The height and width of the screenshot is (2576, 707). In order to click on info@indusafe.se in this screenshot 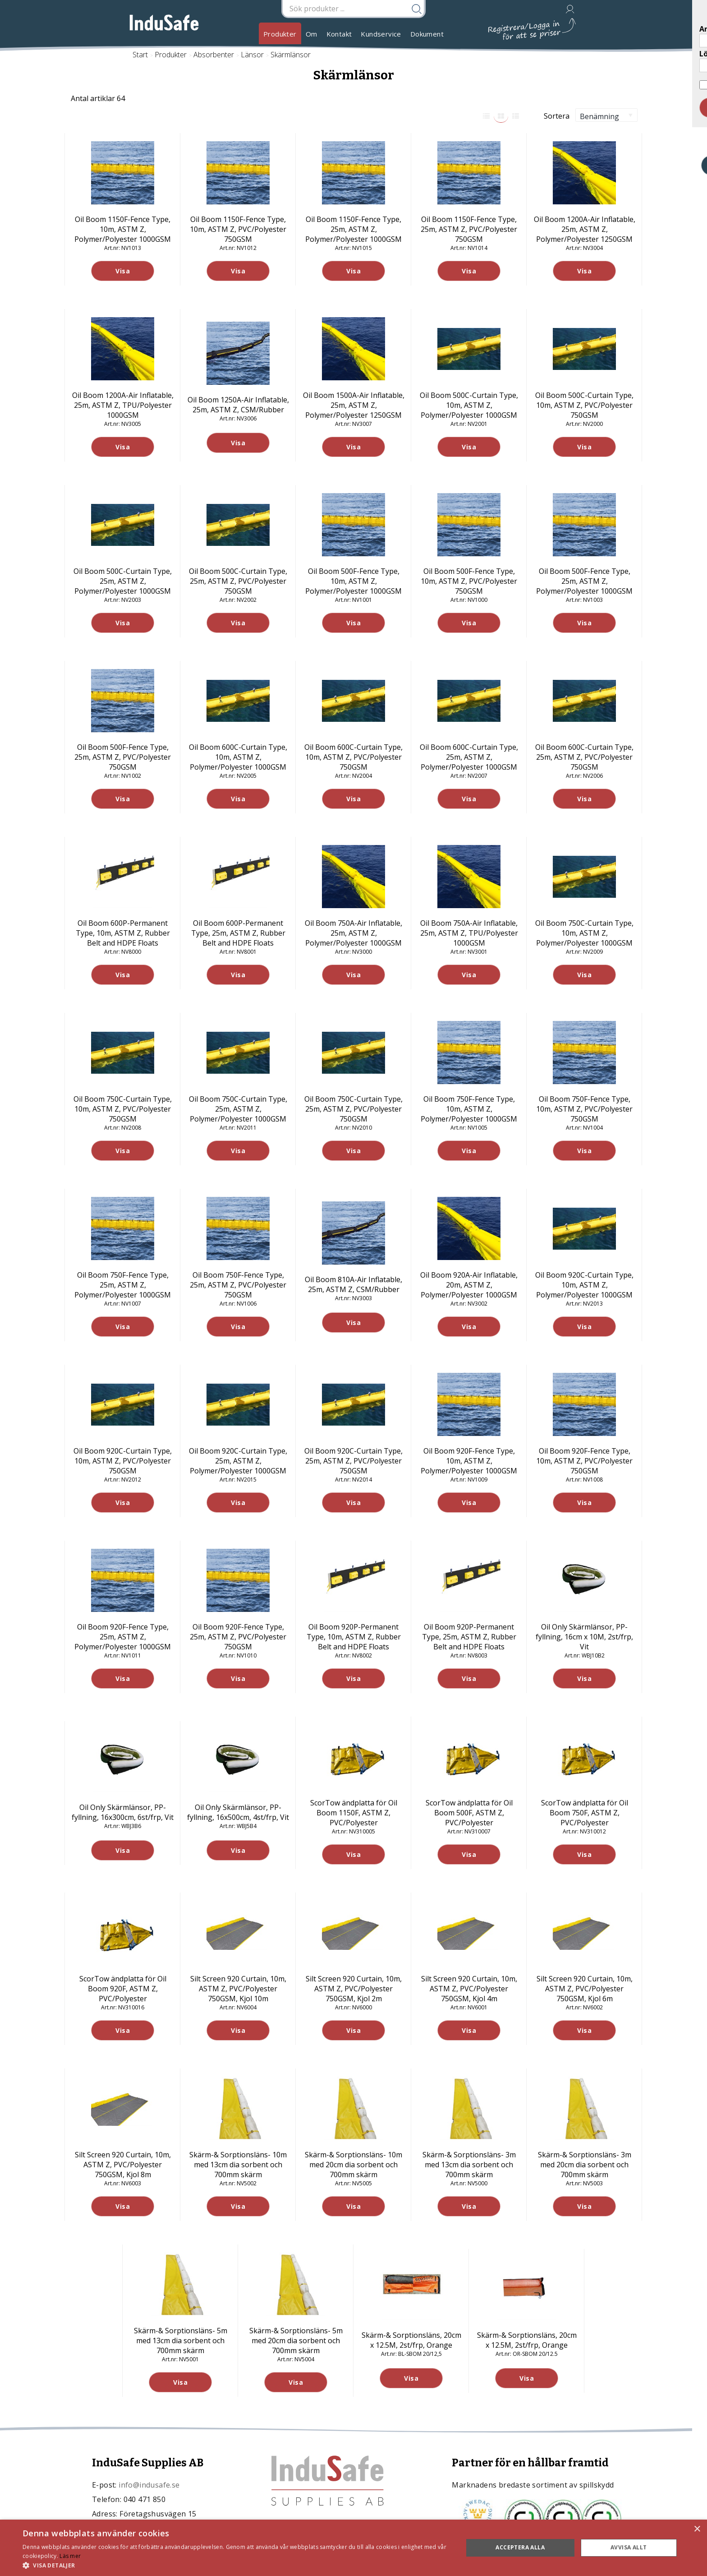, I will do `click(149, 2485)`.